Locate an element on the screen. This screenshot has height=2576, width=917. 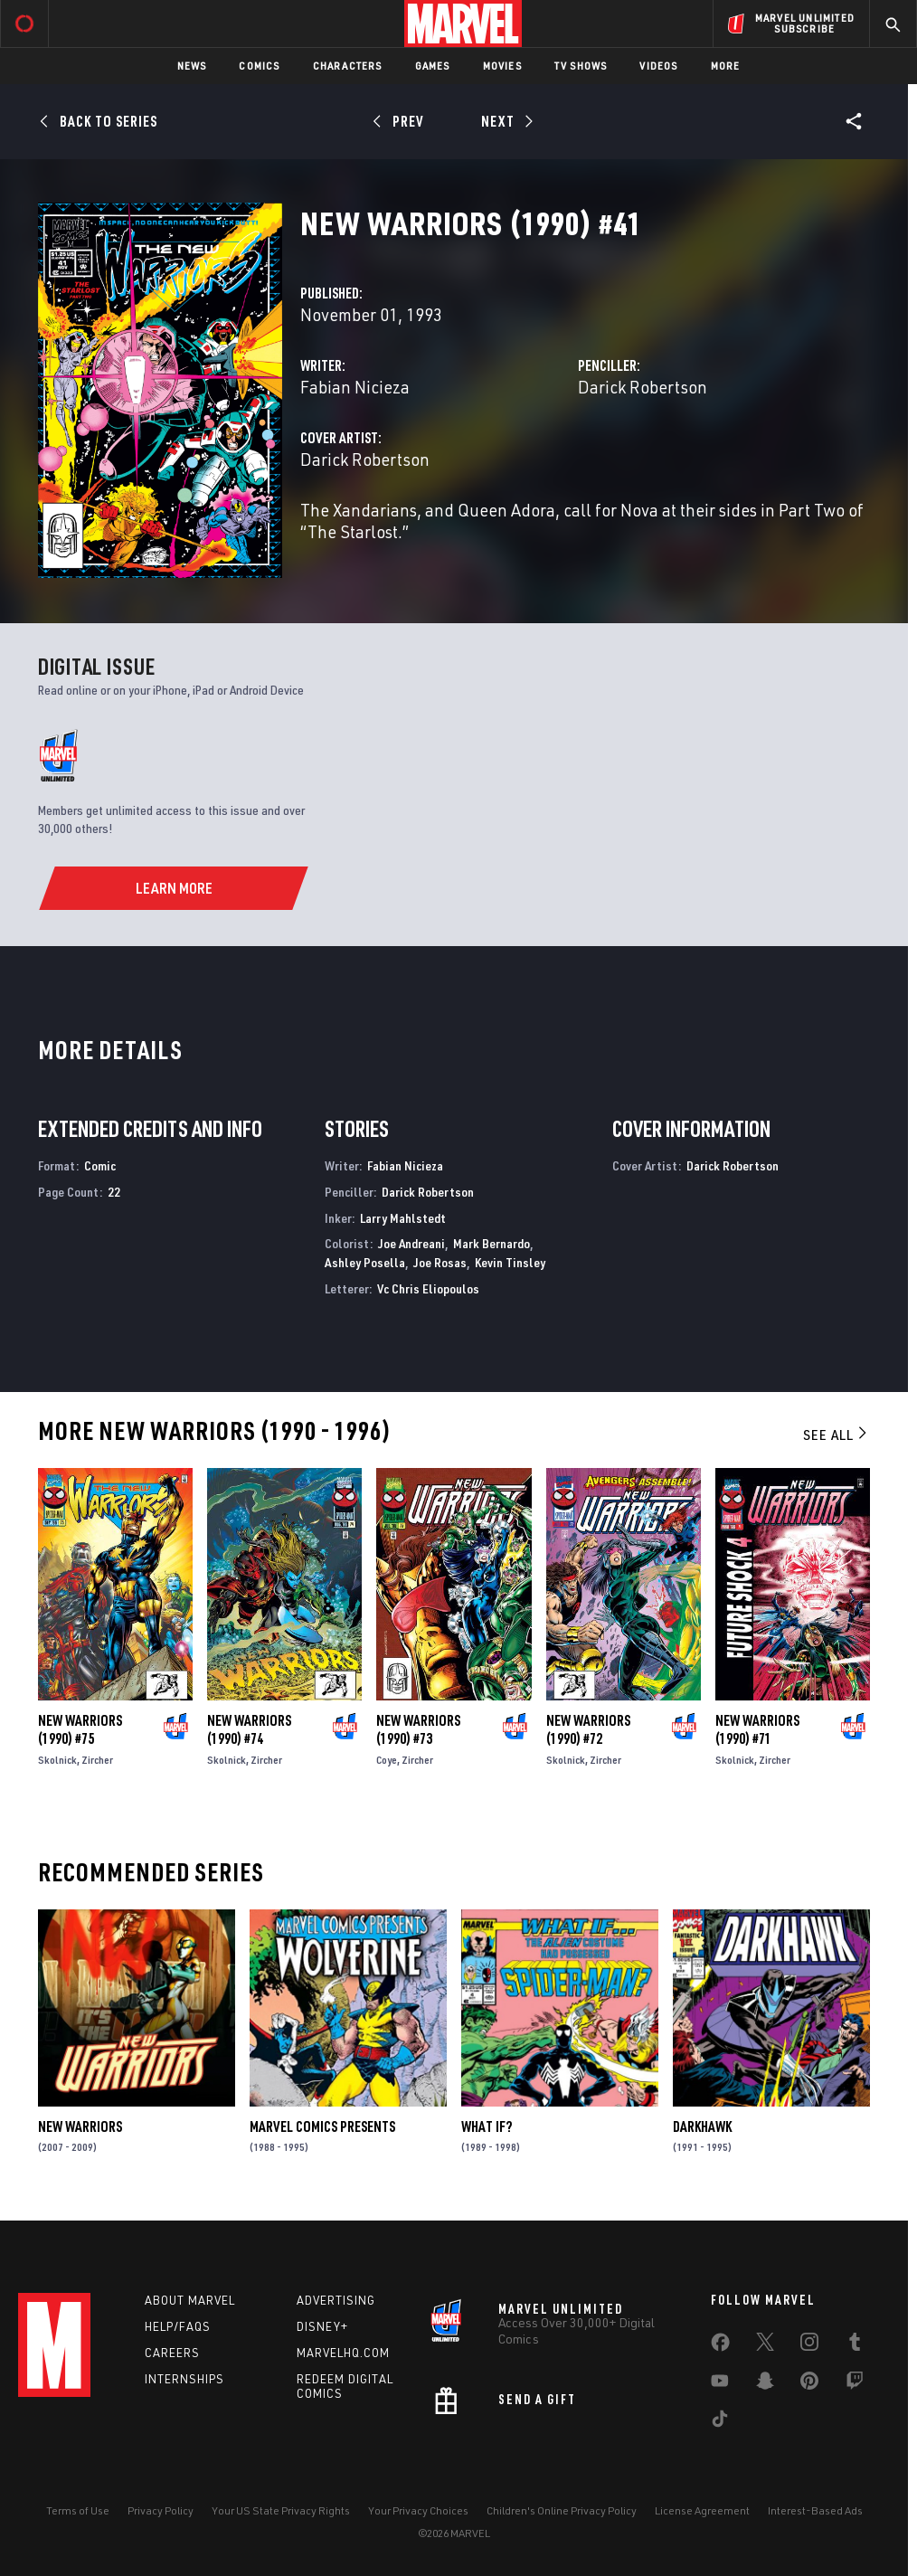
[share on Tumblr] is located at coordinates (855, 2345).